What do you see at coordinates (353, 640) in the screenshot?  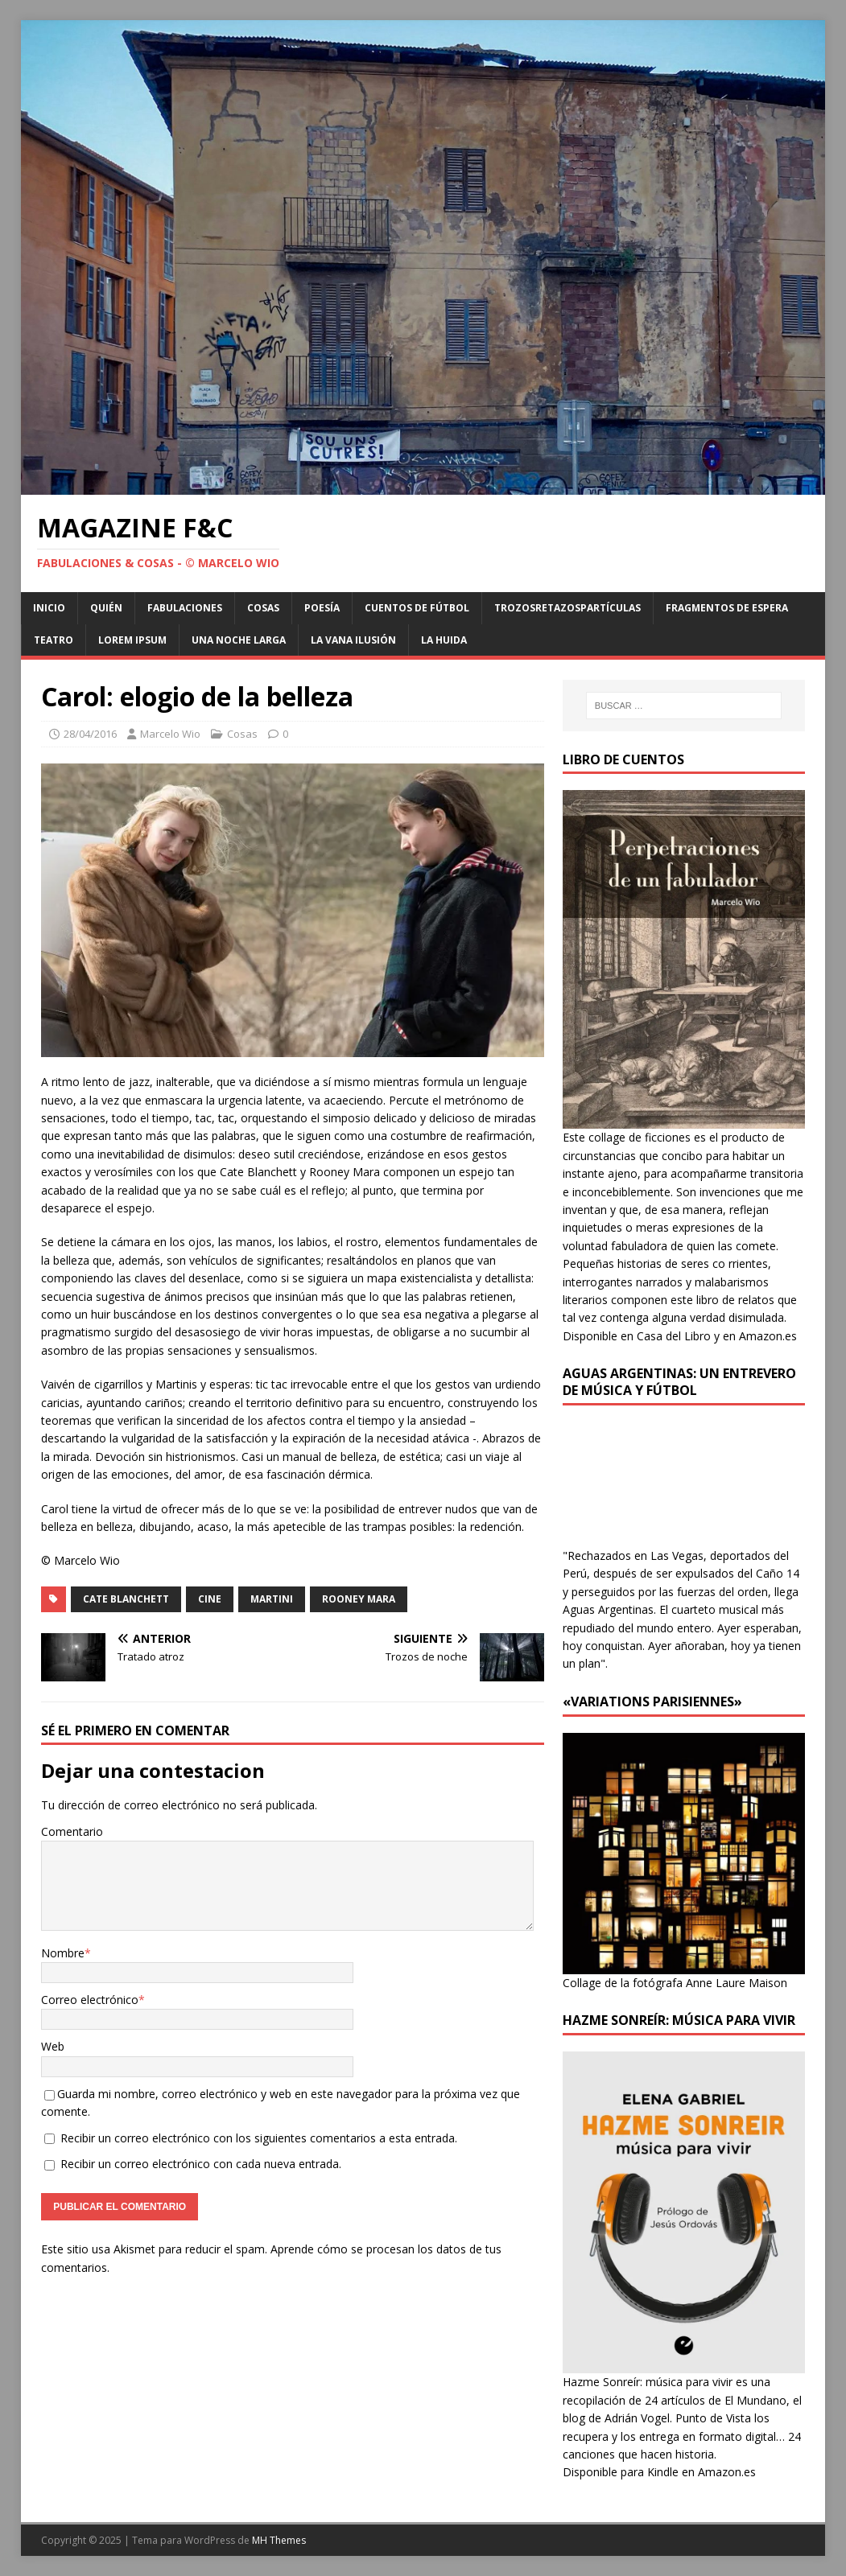 I see `La vana ilusión` at bounding box center [353, 640].